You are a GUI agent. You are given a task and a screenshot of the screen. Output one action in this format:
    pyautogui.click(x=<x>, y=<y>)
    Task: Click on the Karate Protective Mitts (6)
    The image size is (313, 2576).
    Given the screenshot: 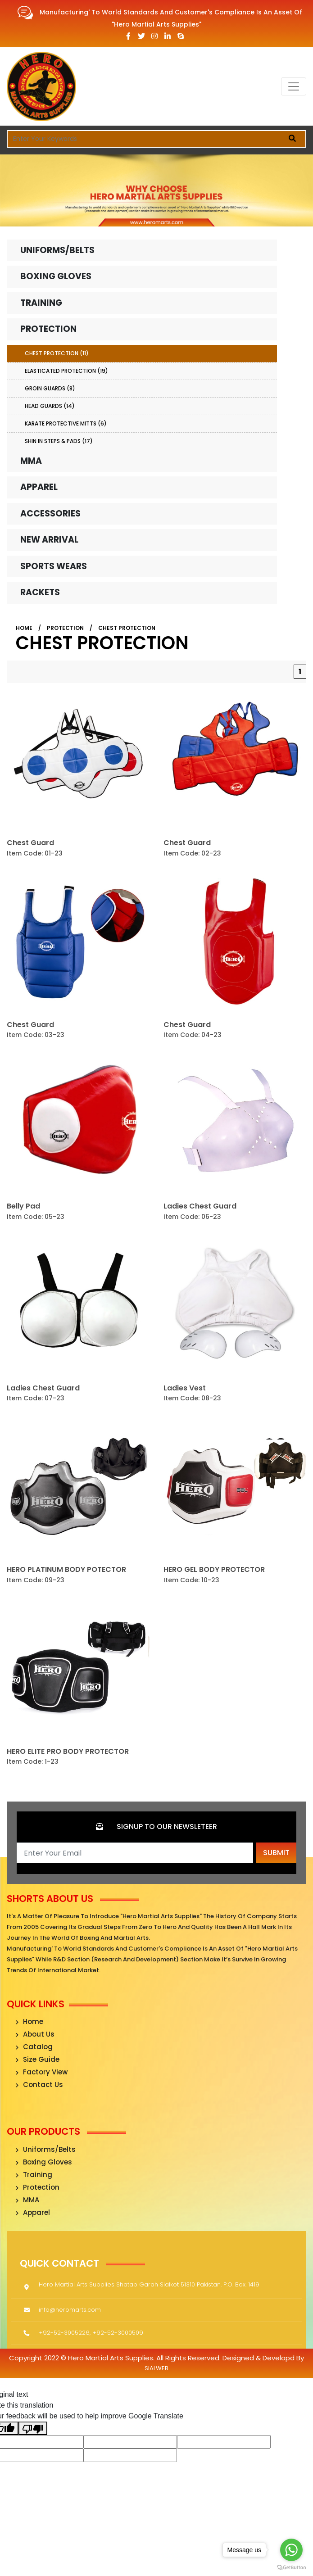 What is the action you would take?
    pyautogui.click(x=66, y=423)
    